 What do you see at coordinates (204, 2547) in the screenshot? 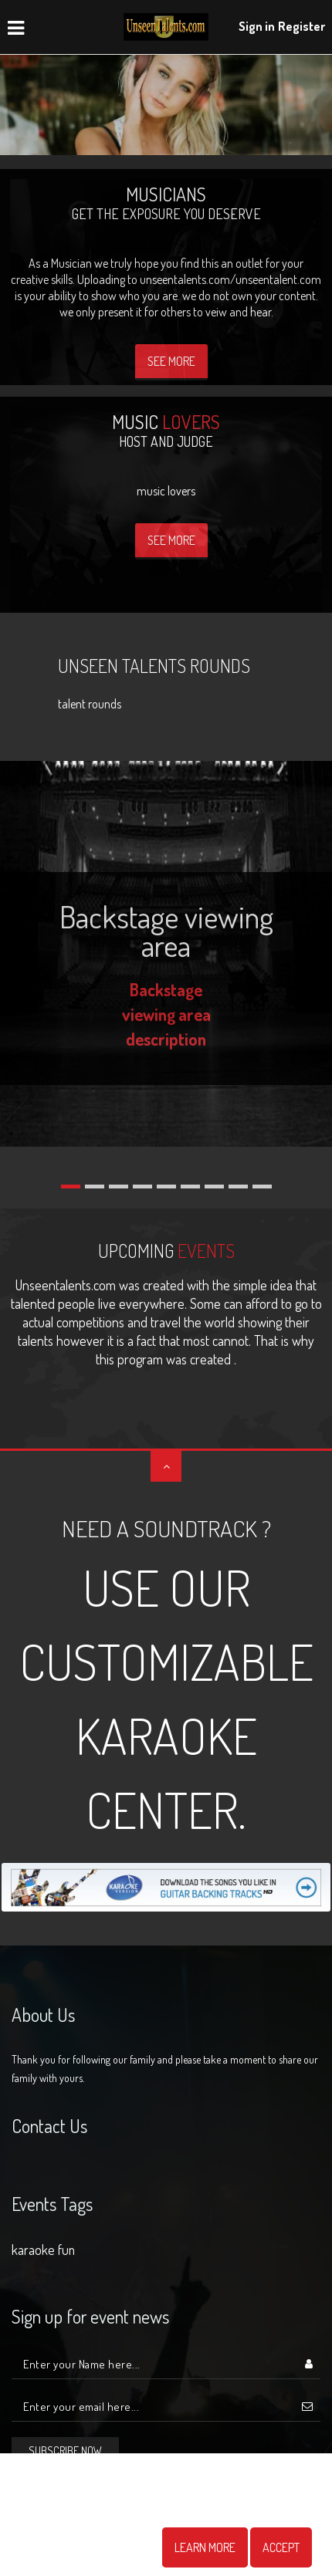
I see `Learn More` at bounding box center [204, 2547].